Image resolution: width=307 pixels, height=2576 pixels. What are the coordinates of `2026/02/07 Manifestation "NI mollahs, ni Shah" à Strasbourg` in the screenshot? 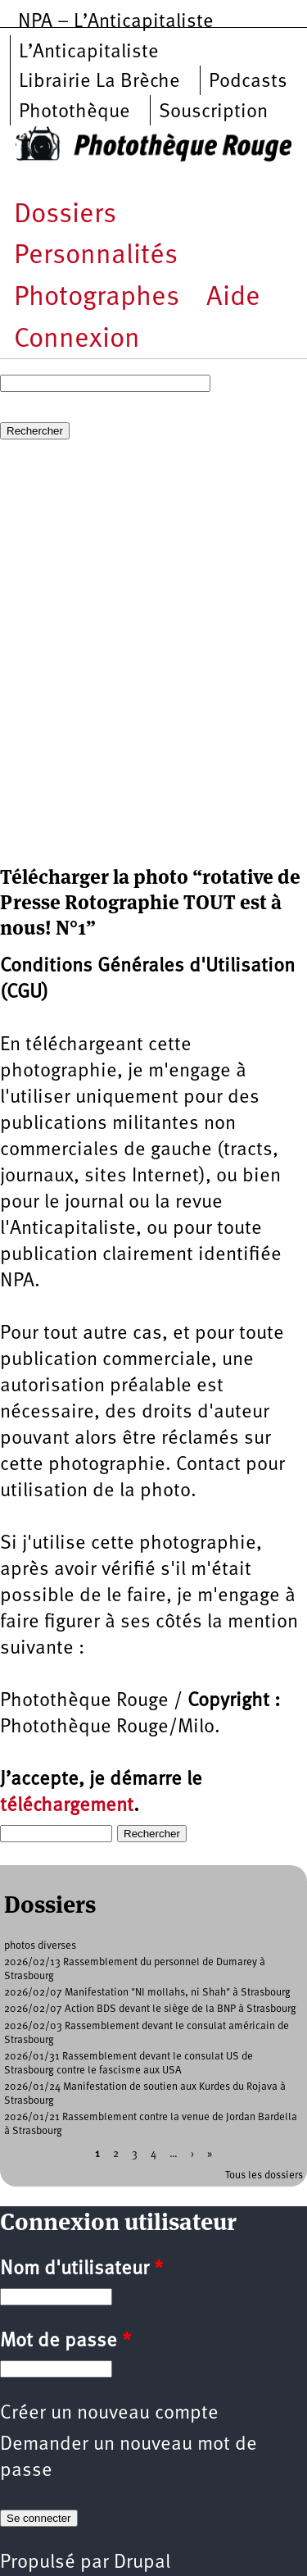 It's located at (147, 1992).